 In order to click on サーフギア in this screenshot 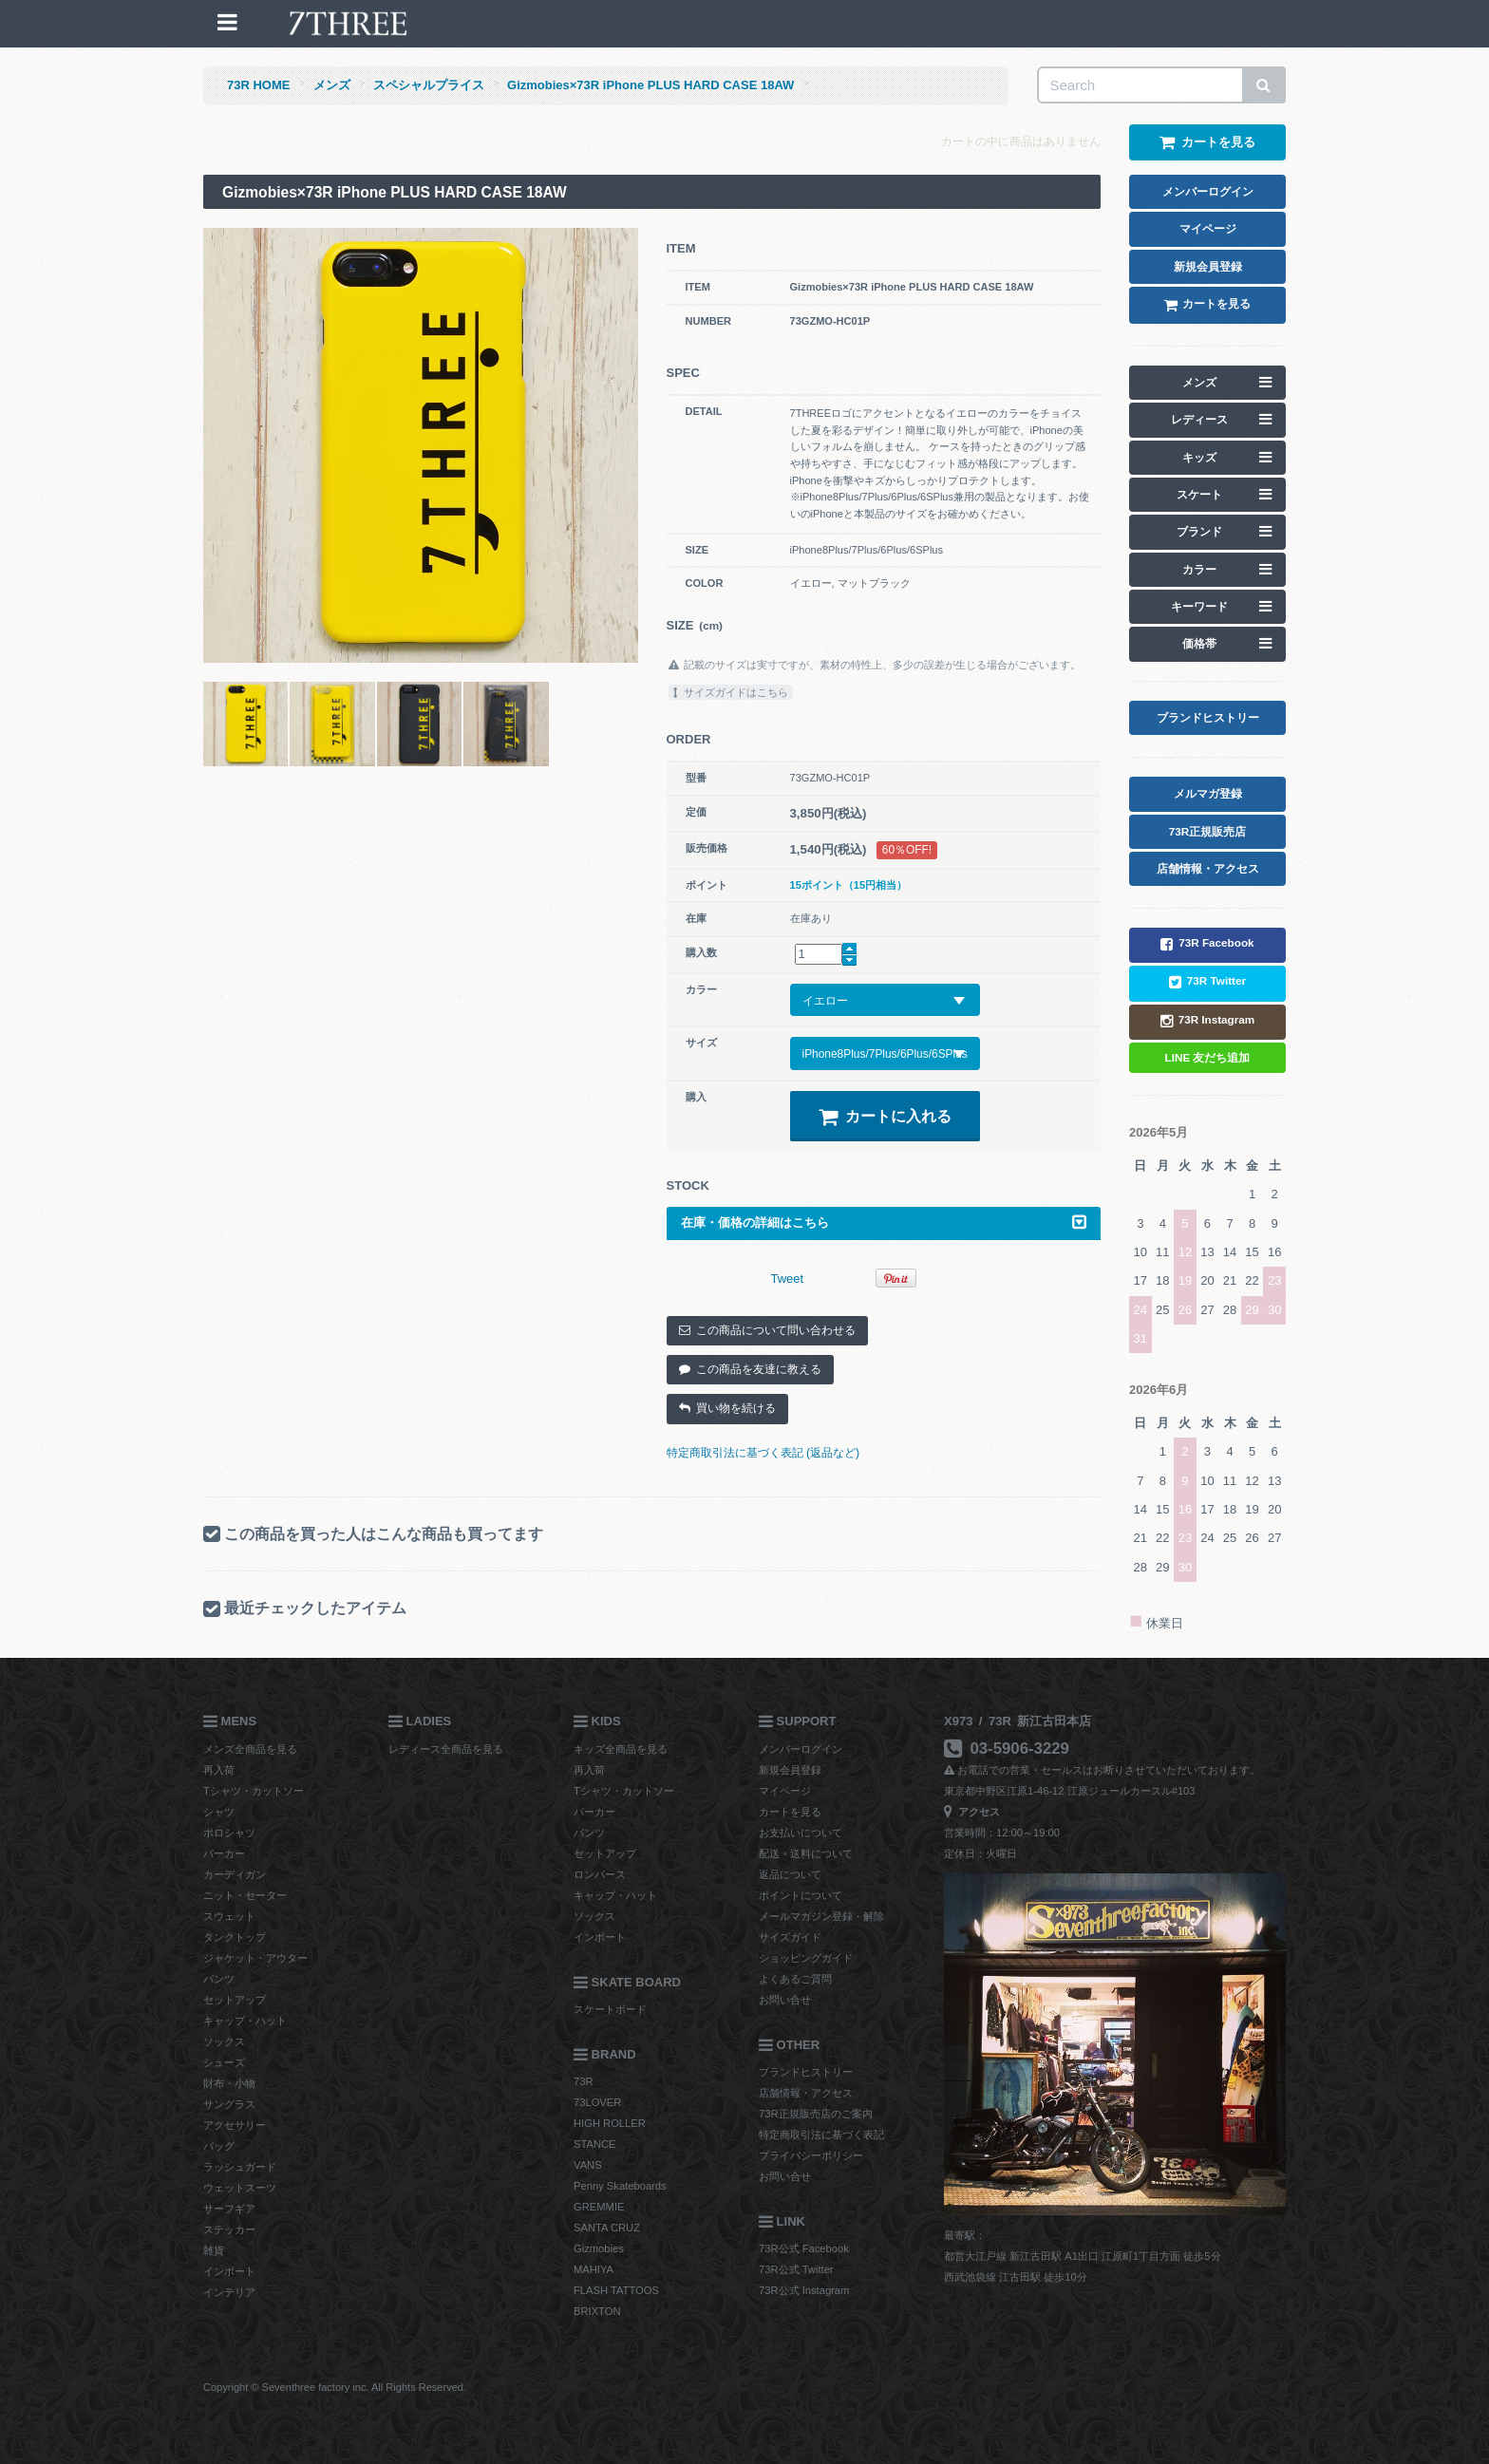, I will do `click(229, 2208)`.